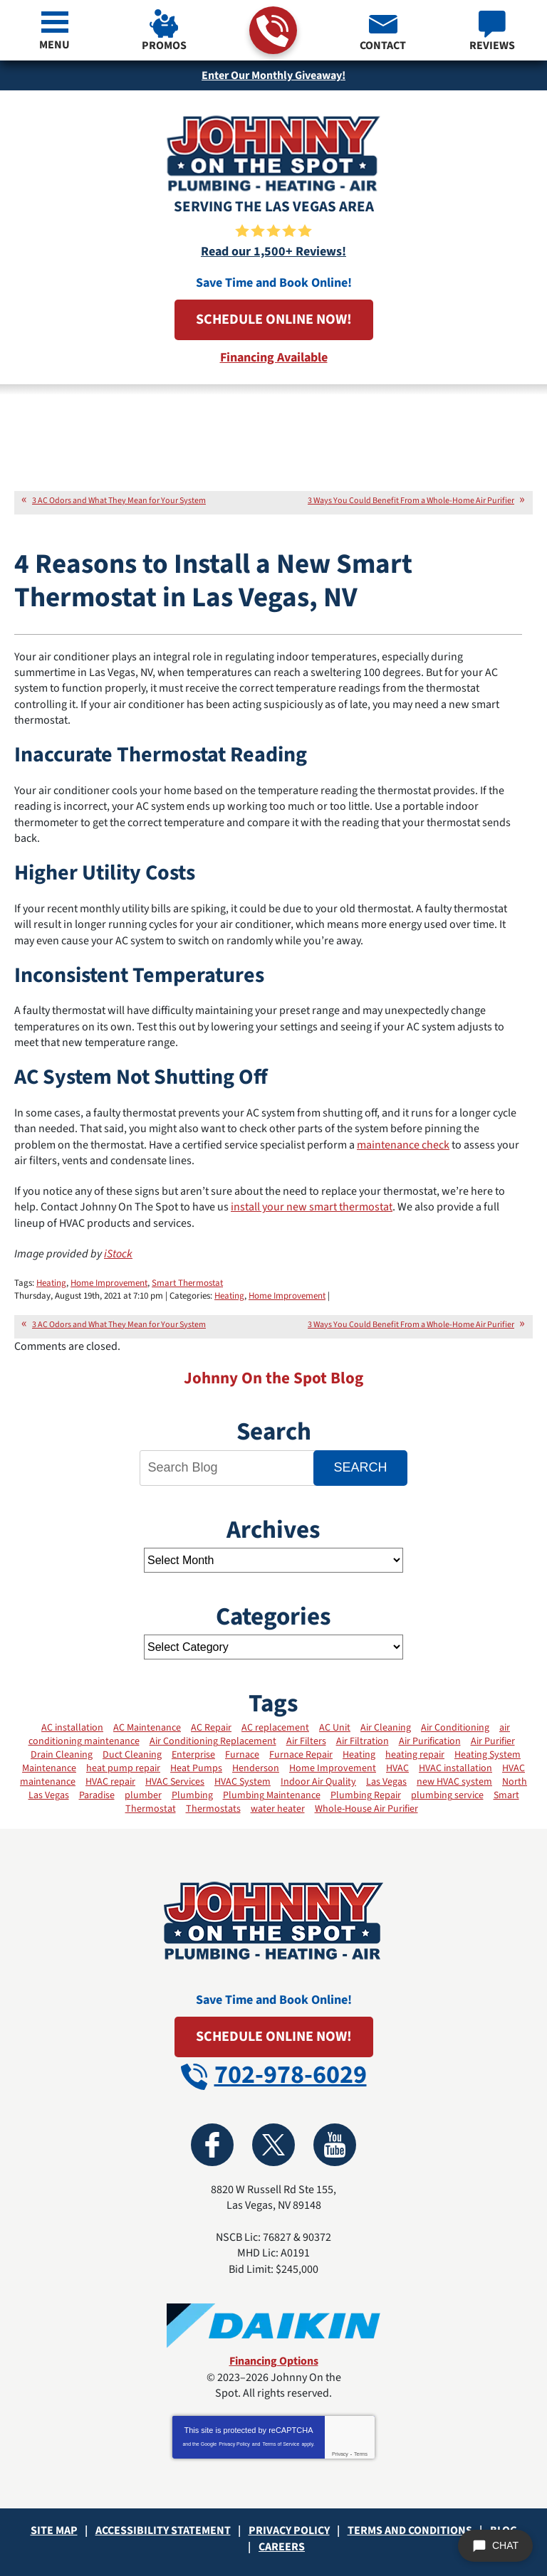 This screenshot has width=547, height=2576. What do you see at coordinates (365, 1795) in the screenshot?
I see `Plumbing Repair [Plumbing Repair (2 items)]` at bounding box center [365, 1795].